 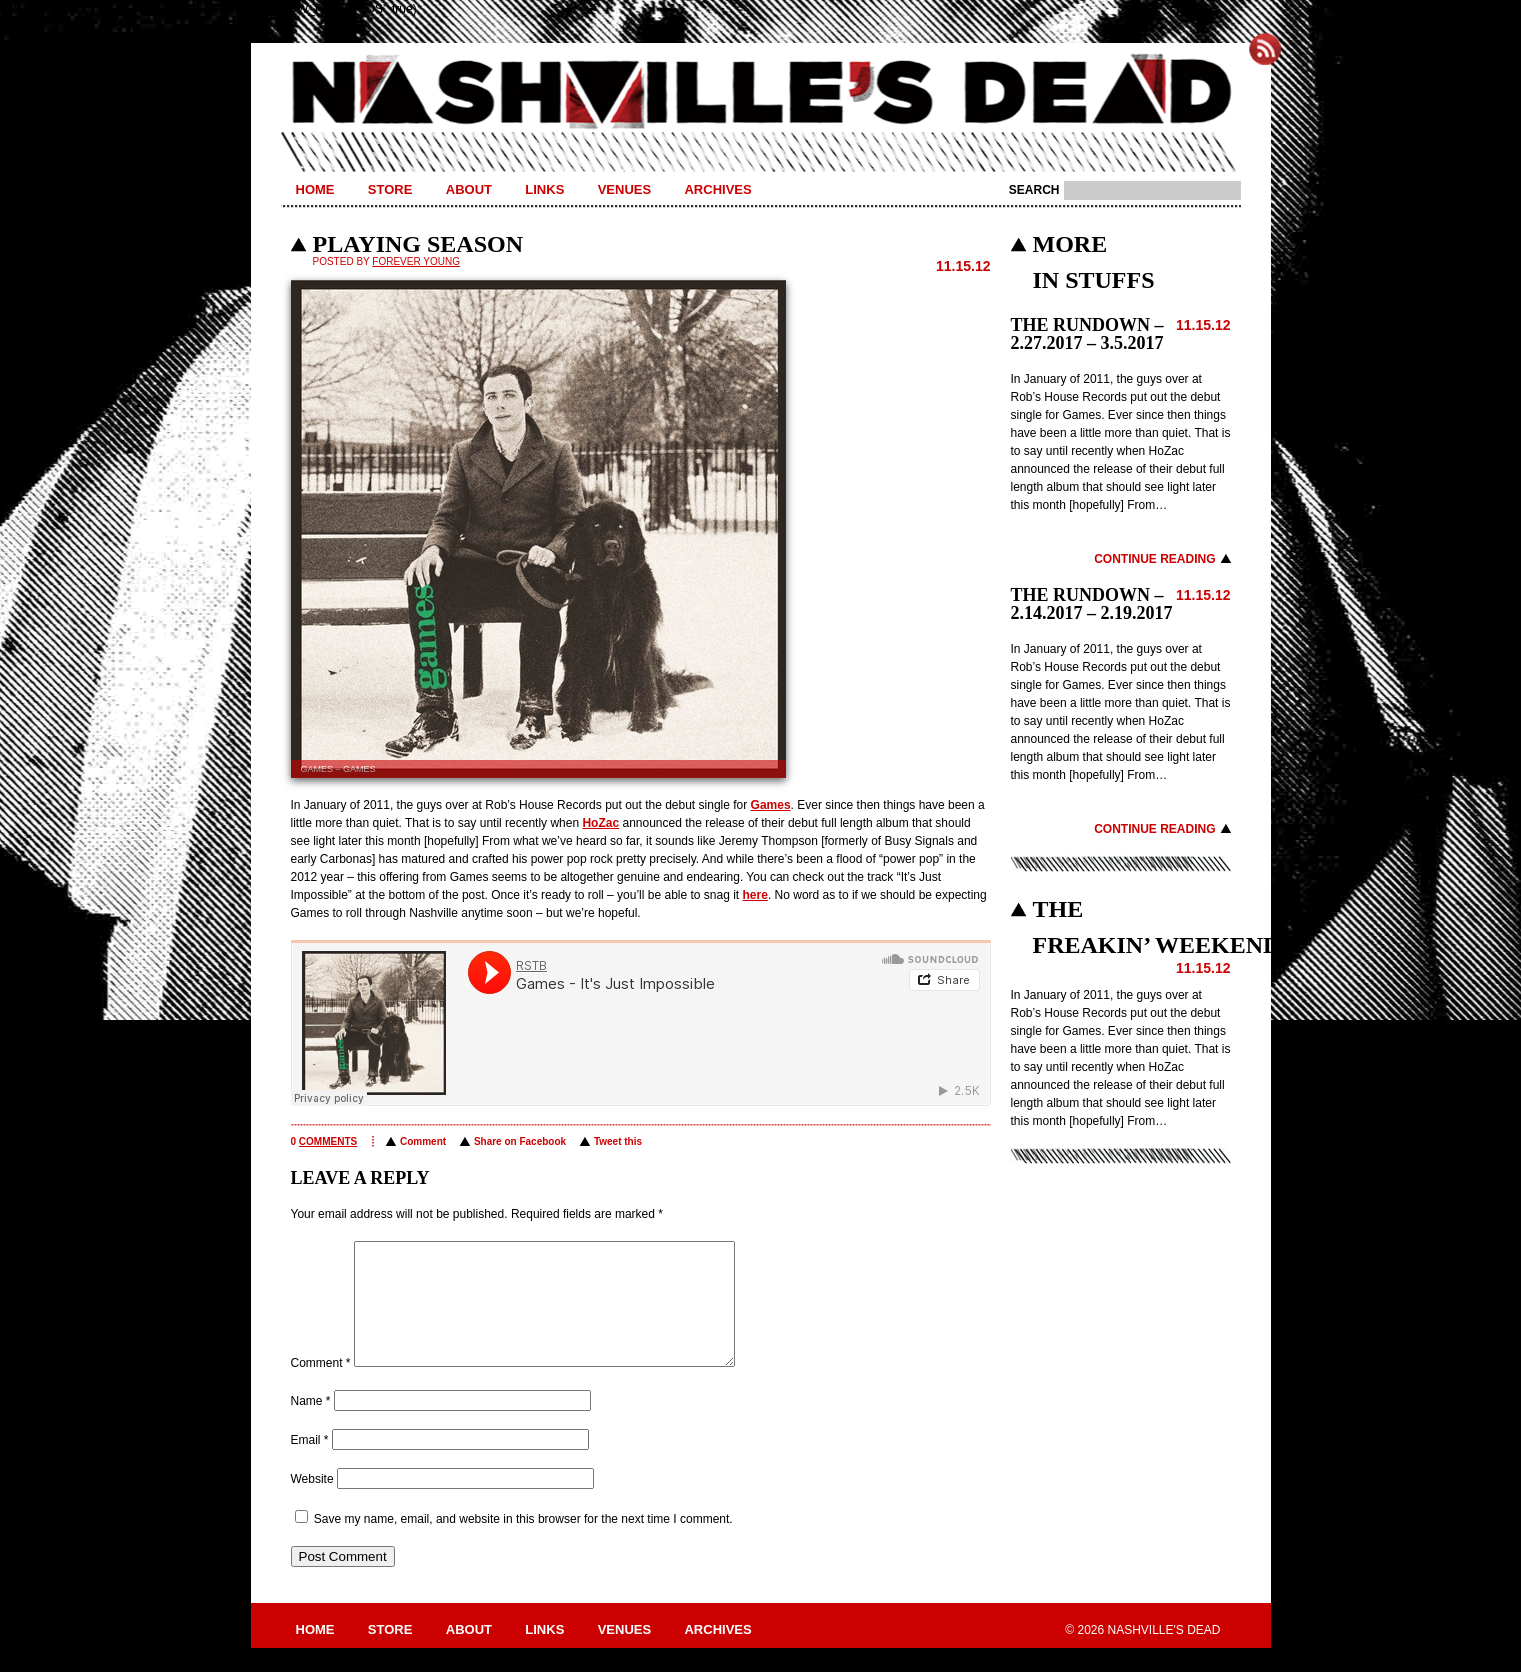 I want to click on Subscribe to Nashville's Dead, so click(x=1265, y=49).